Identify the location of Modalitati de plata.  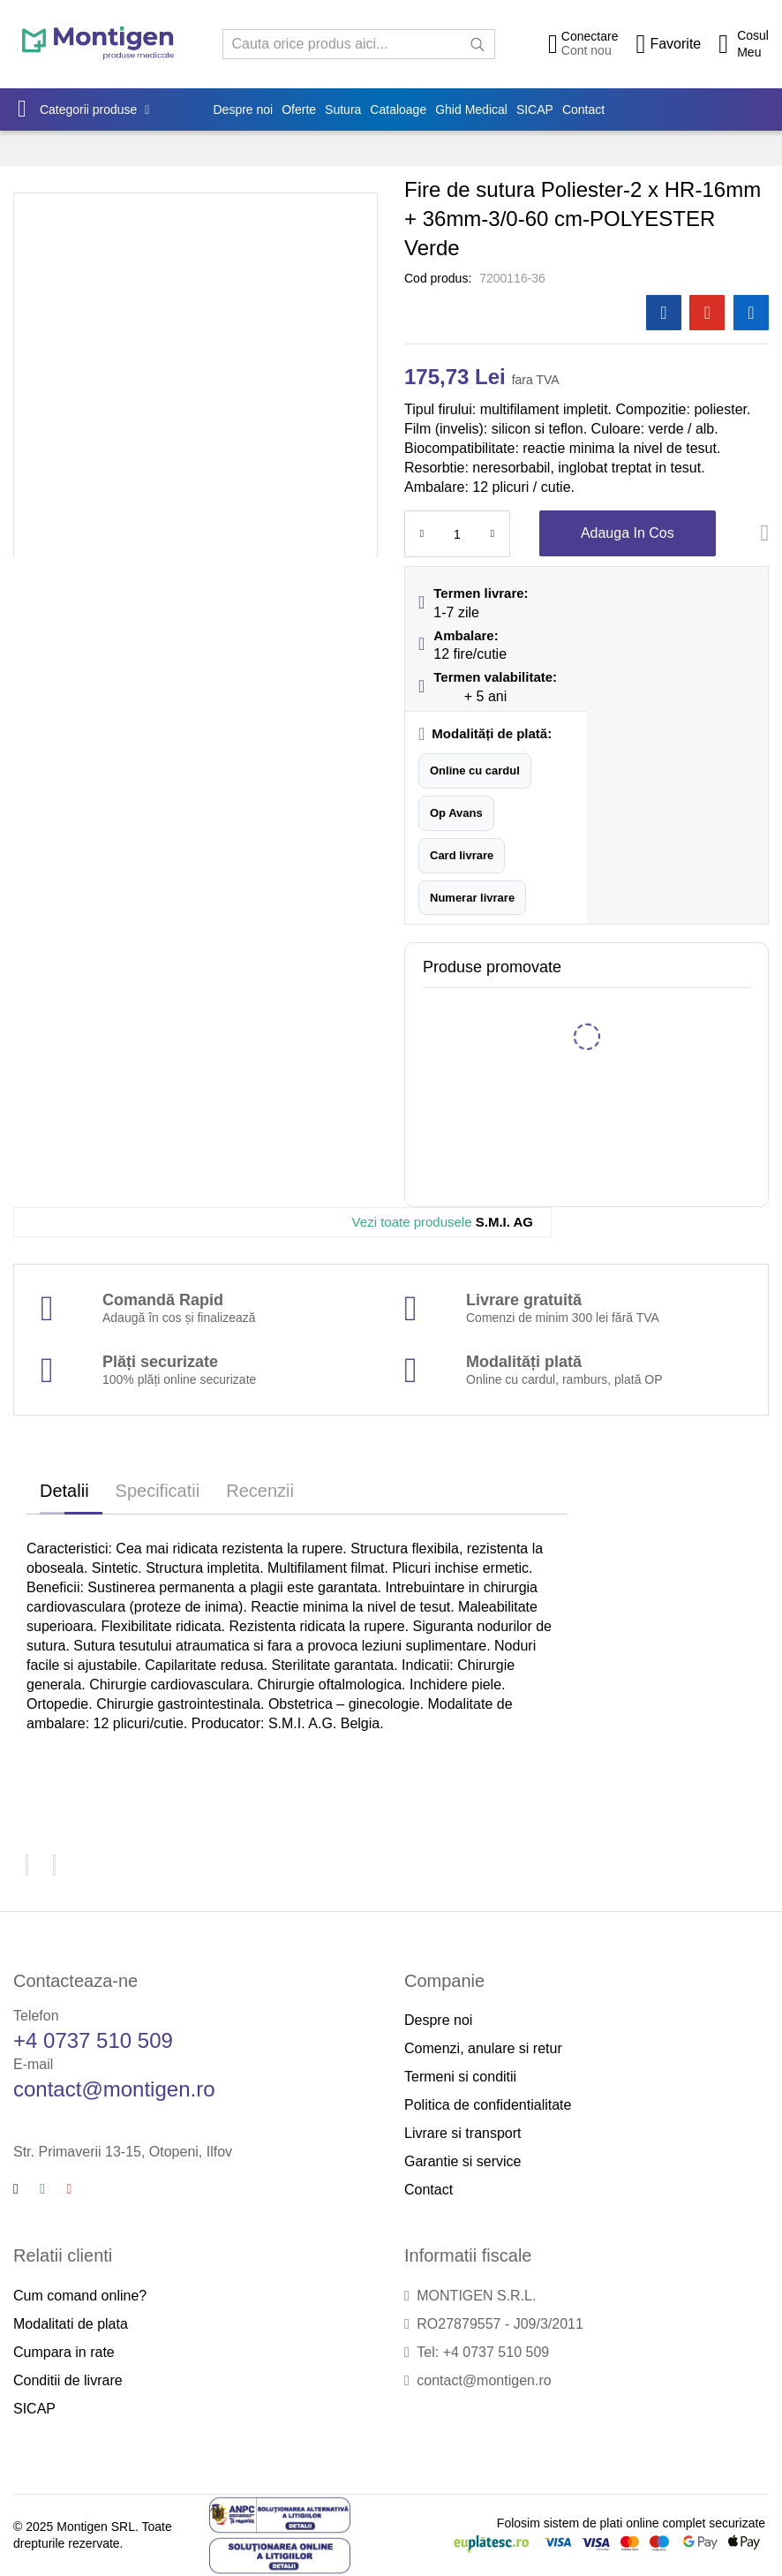
(70, 2323).